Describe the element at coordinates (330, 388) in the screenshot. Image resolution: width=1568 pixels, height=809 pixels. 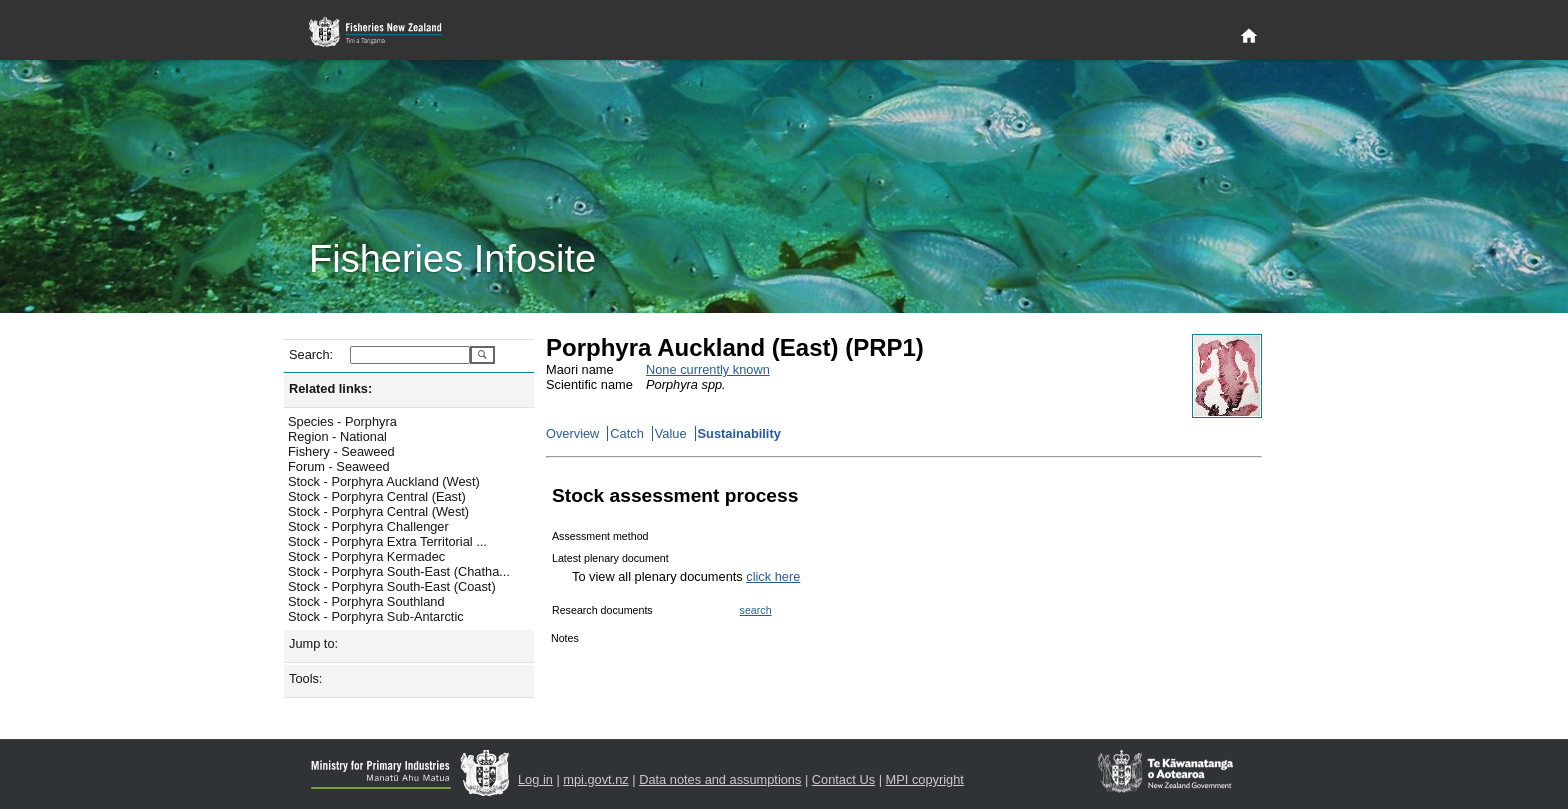
I see `Related links:` at that location.